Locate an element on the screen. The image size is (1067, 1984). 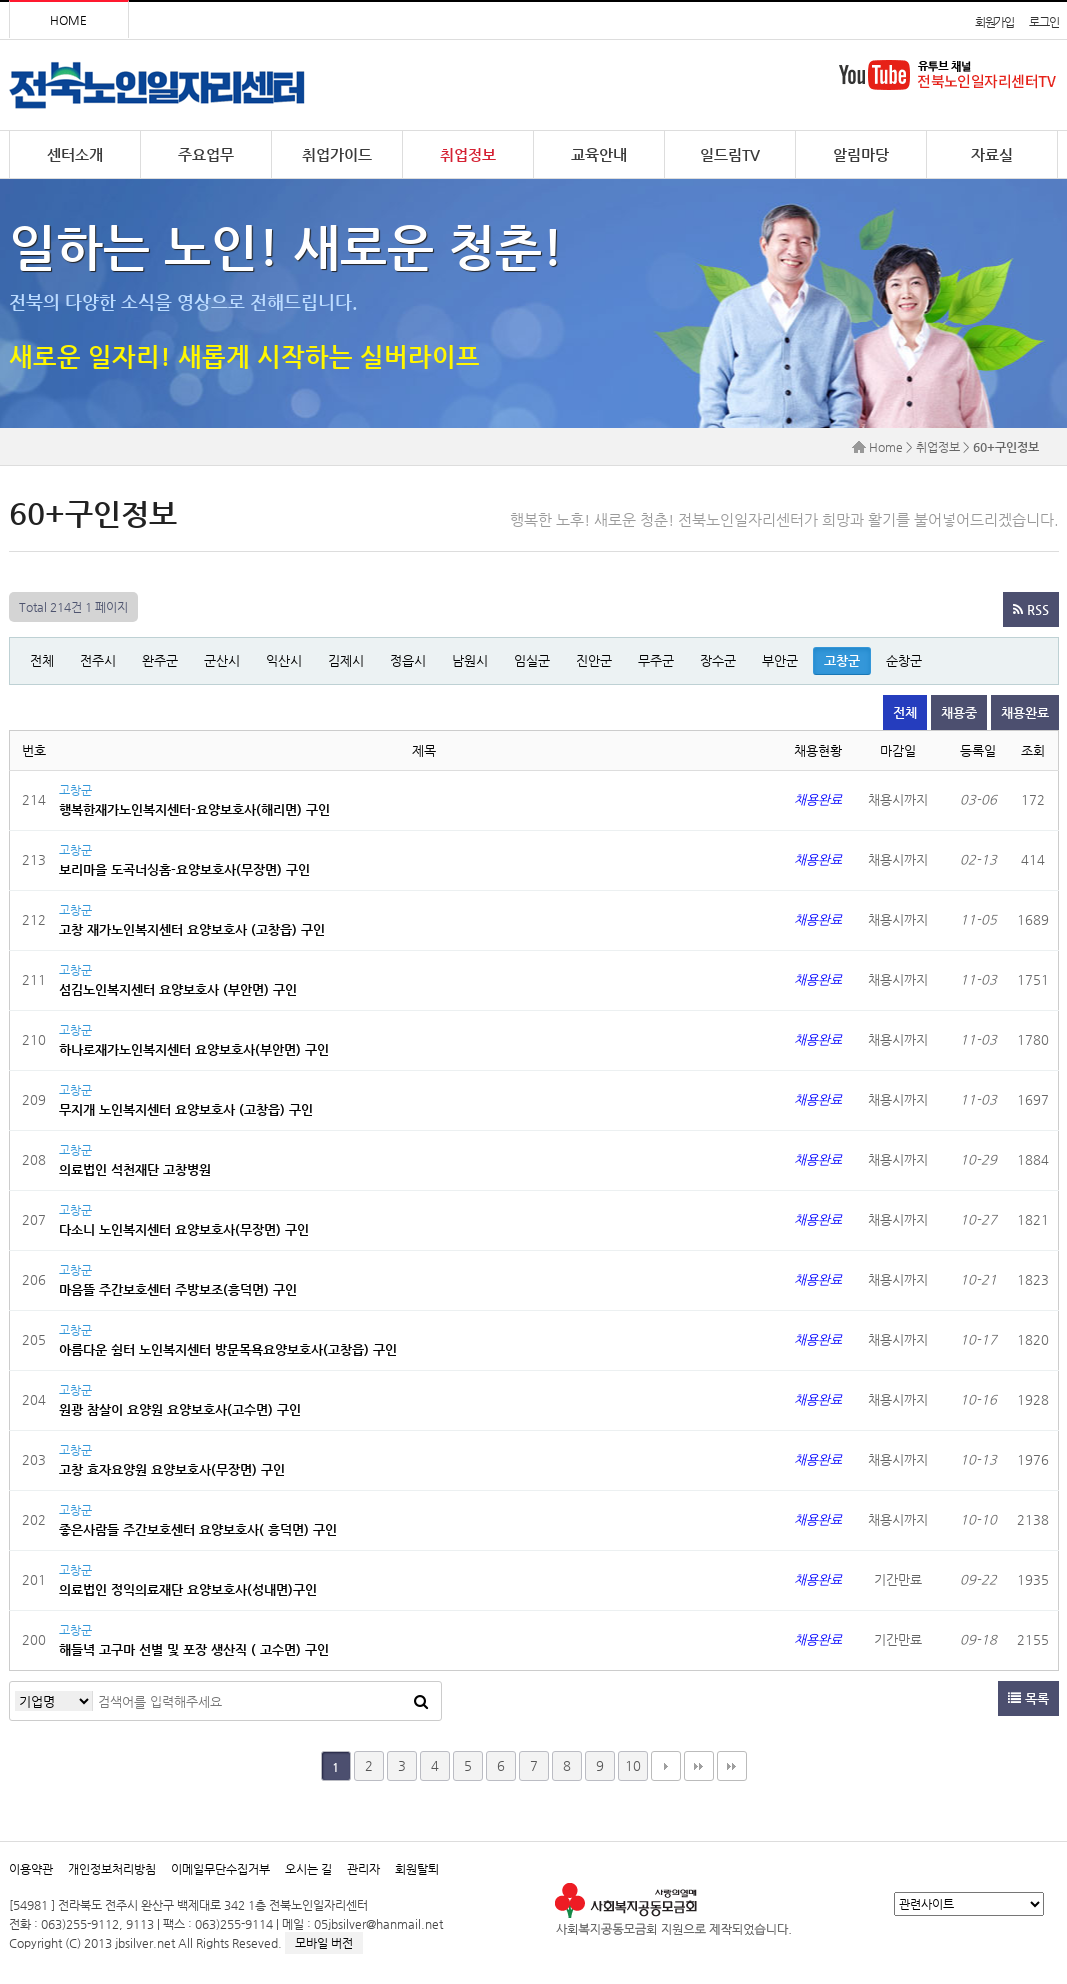
취업가이드 is located at coordinates (337, 154).